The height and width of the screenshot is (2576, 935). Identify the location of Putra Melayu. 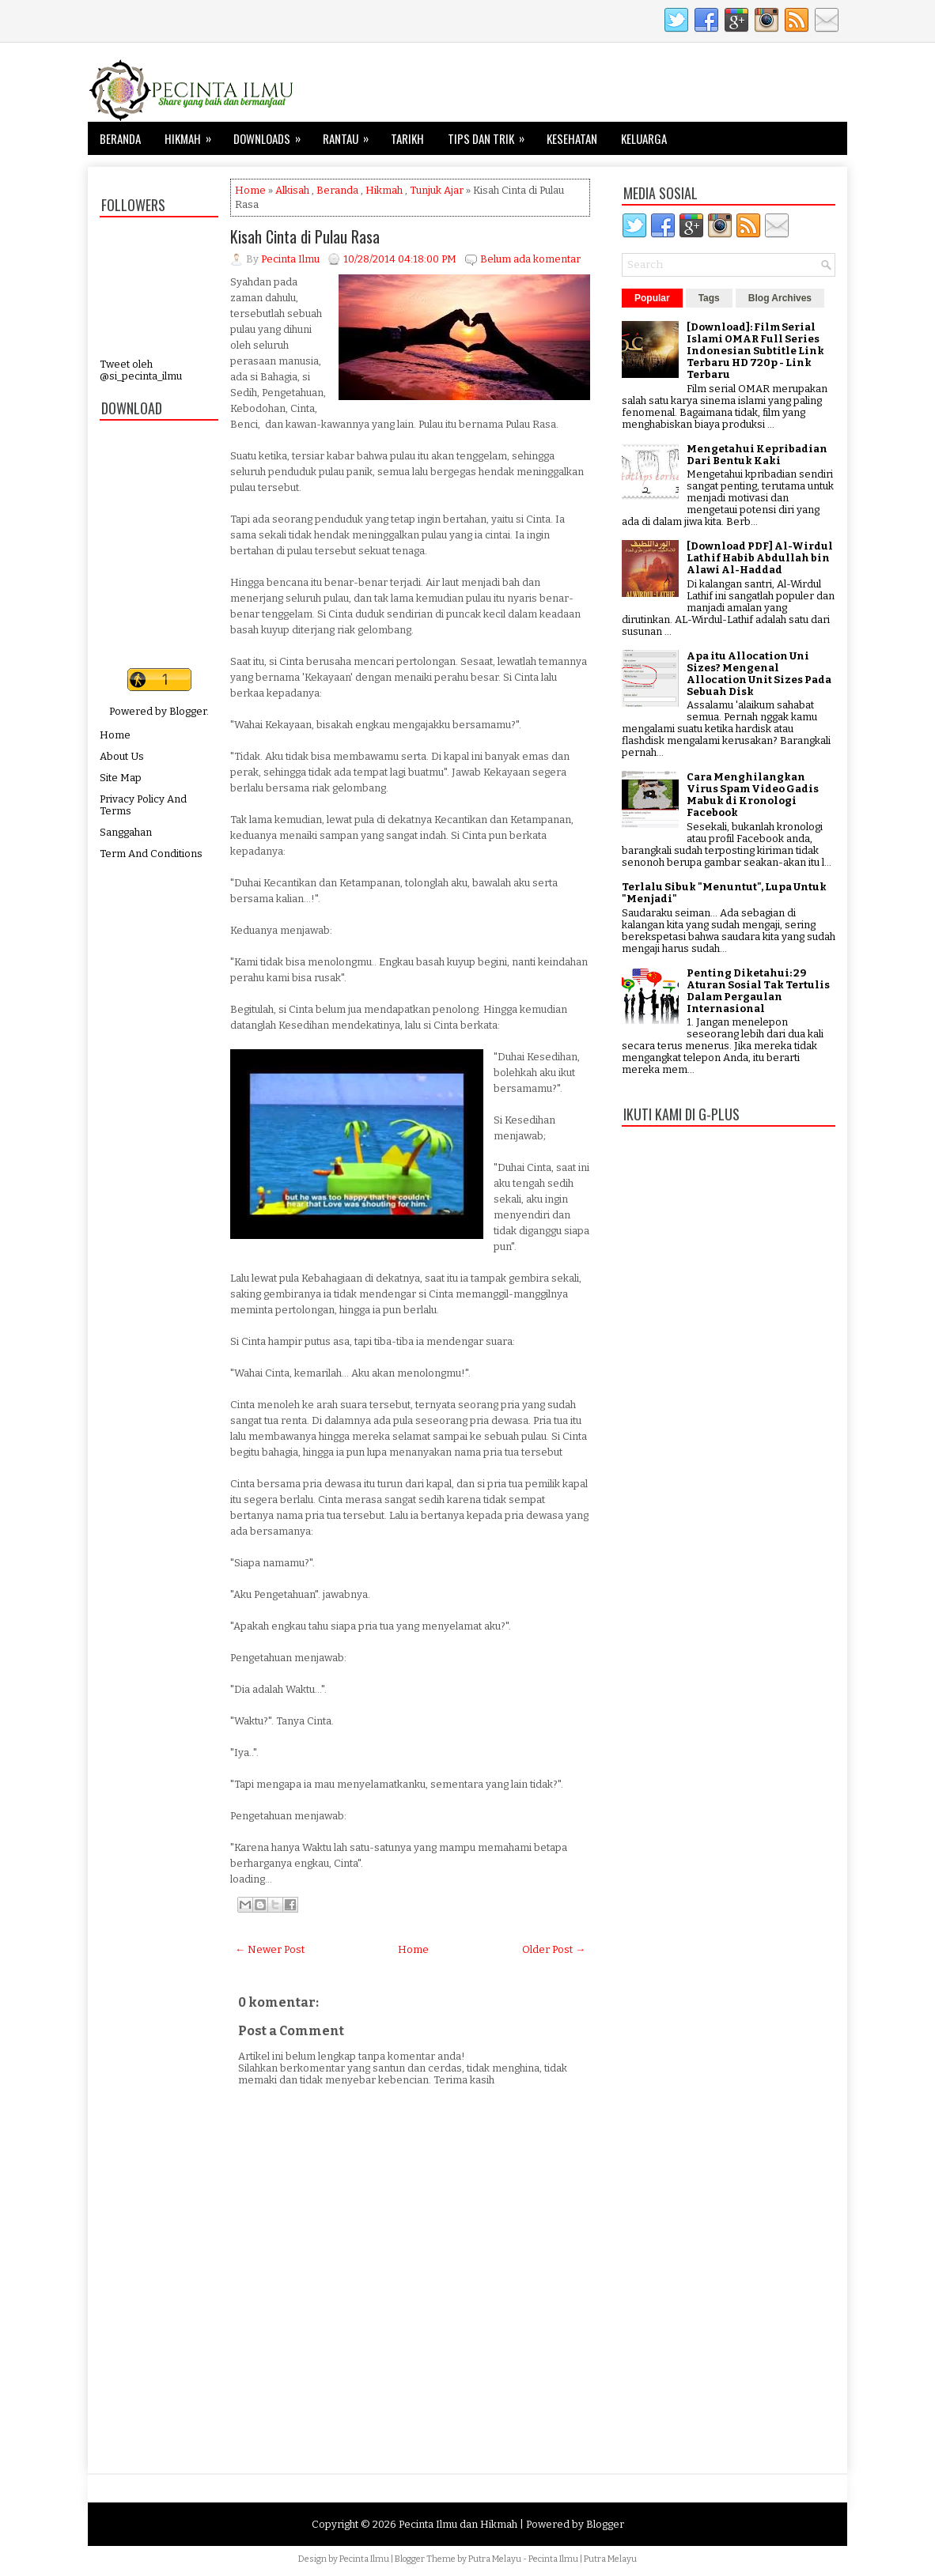
(494, 2559).